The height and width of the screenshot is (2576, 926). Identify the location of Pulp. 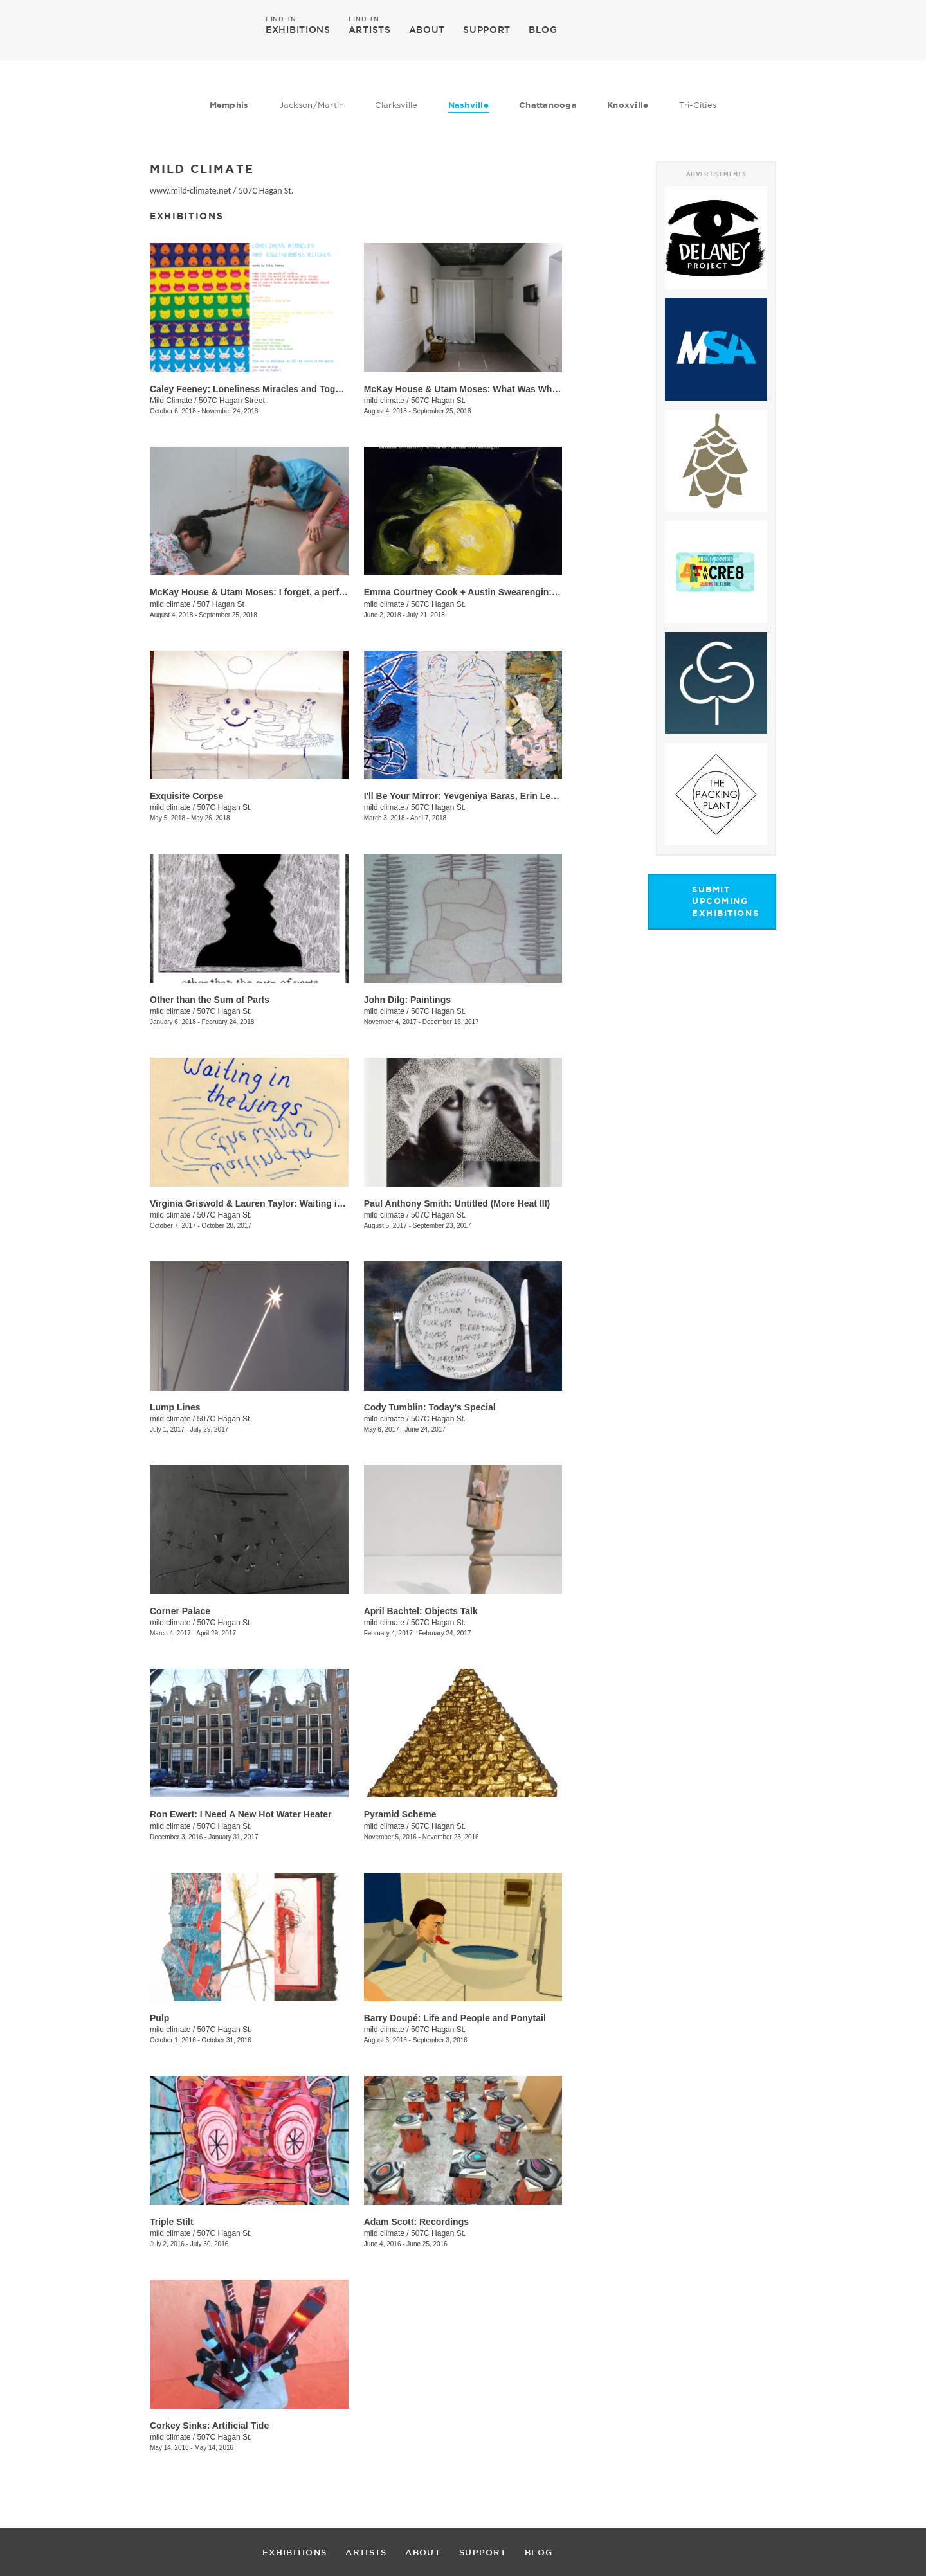
(159, 2018).